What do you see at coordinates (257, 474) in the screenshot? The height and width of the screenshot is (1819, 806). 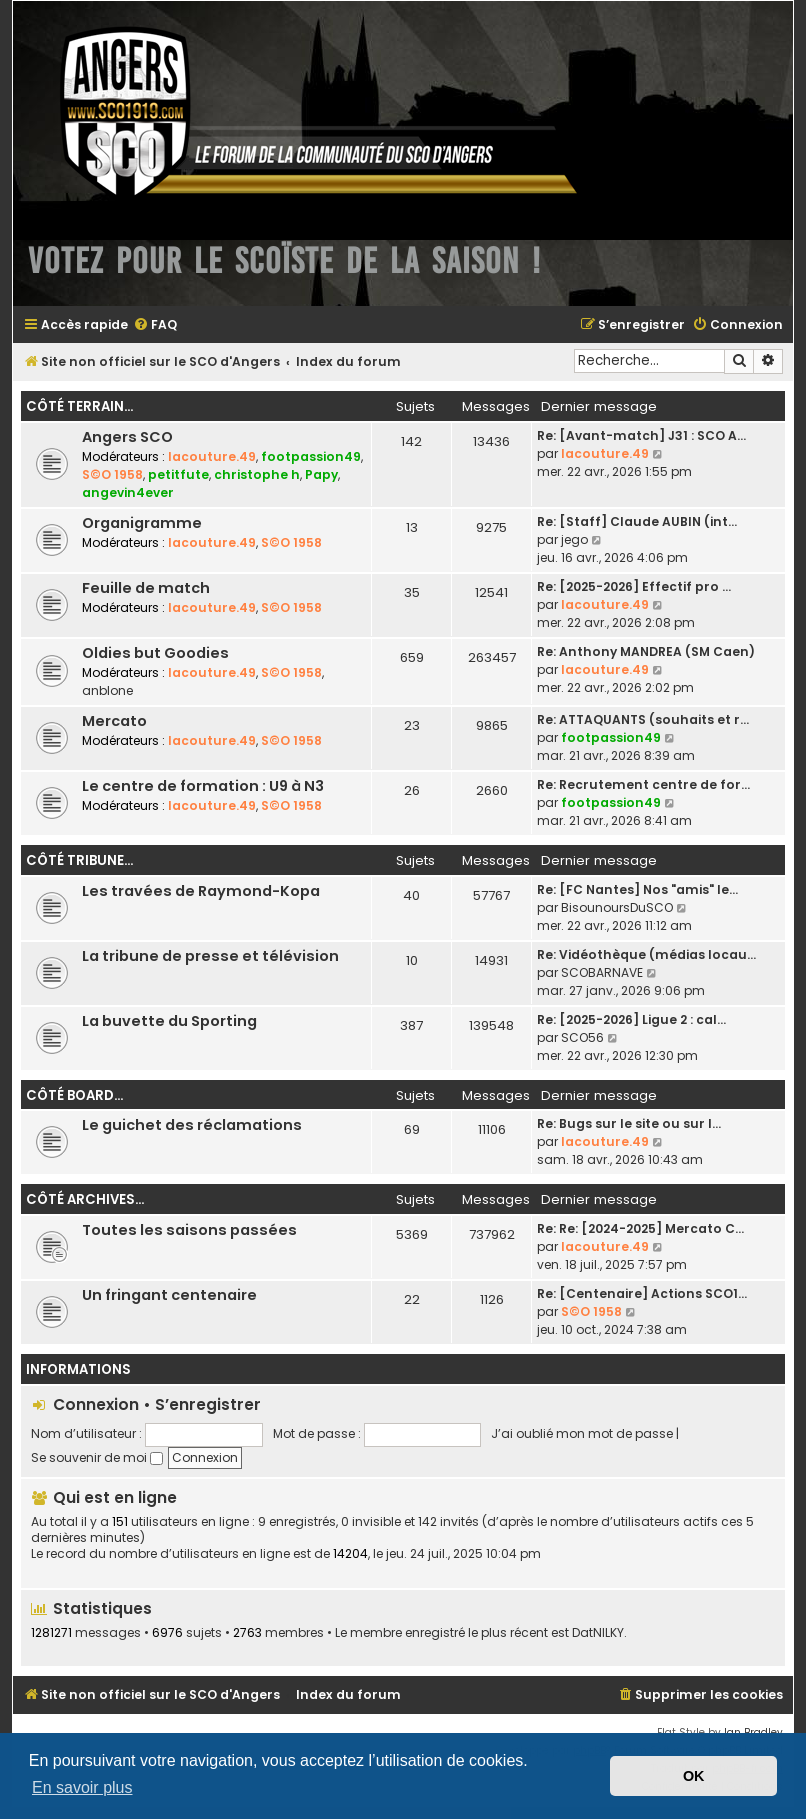 I see `christophe h` at bounding box center [257, 474].